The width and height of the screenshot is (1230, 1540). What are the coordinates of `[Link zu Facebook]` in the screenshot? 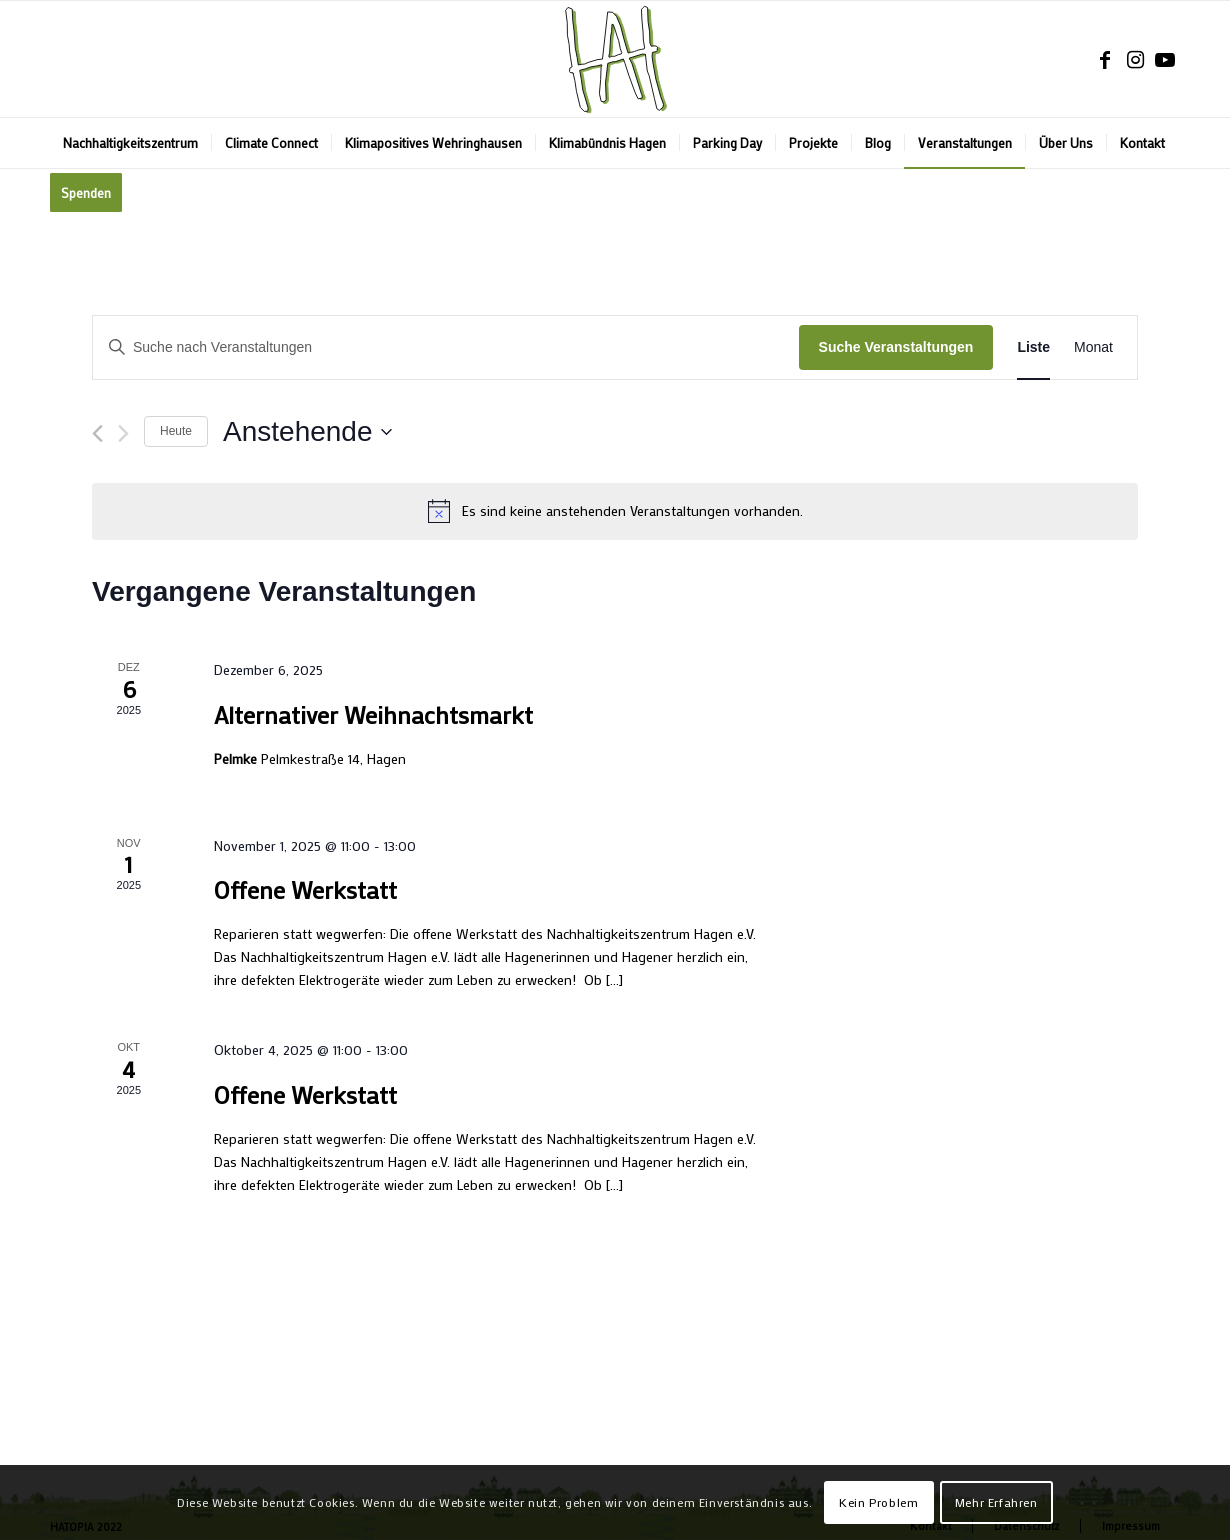 It's located at (1105, 59).